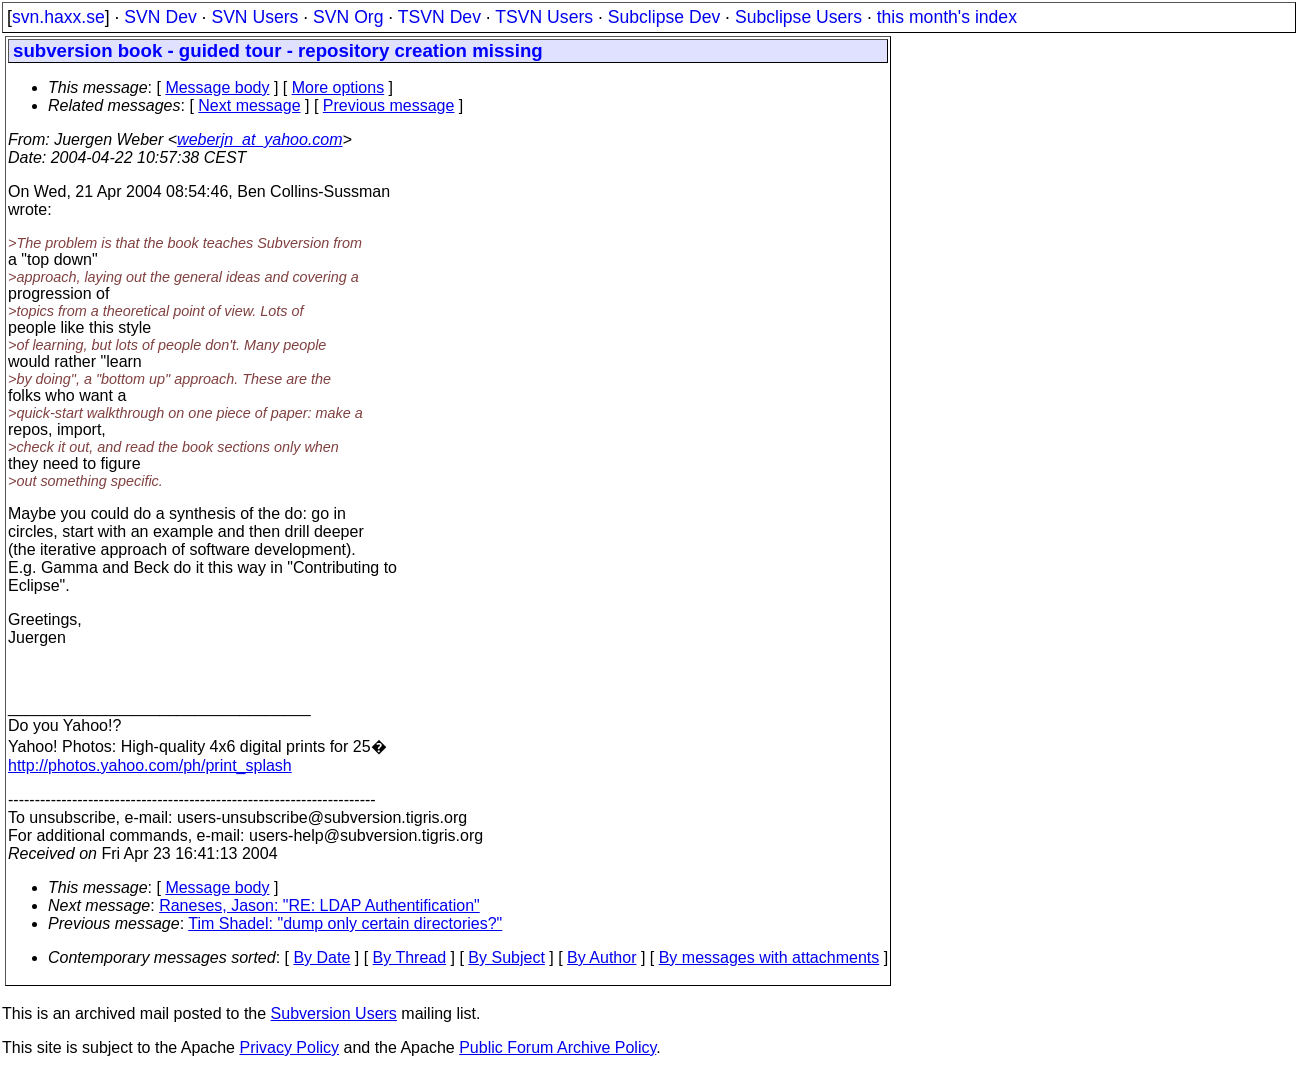 The width and height of the screenshot is (1298, 1073). Describe the element at coordinates (58, 17) in the screenshot. I see `svn.haxx.se` at that location.